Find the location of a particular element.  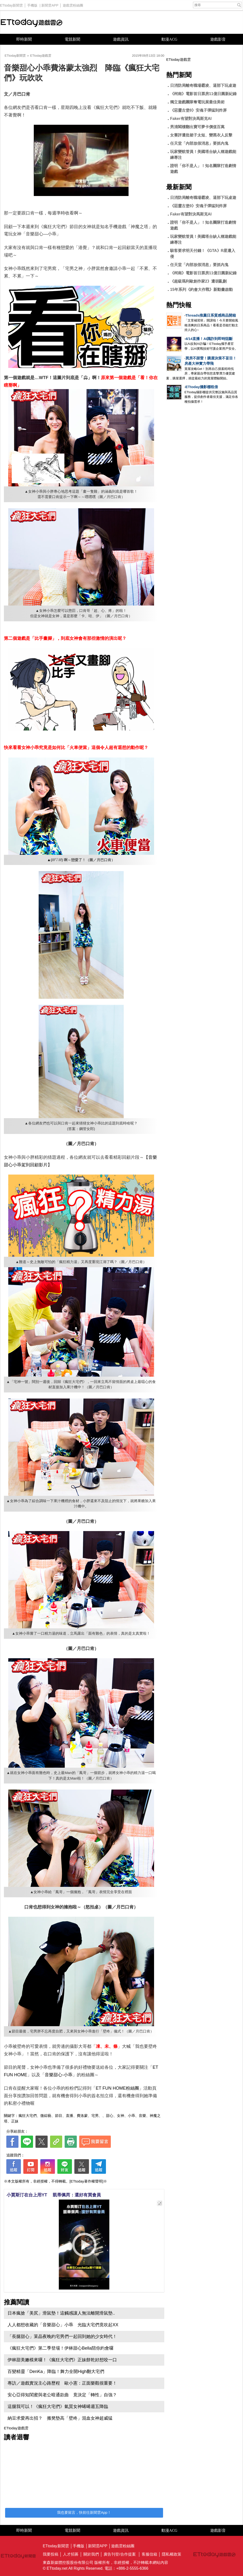

《瘋狂大宅們》第二季登場！伊林甜心Bella陪你約會囉 is located at coordinates (60, 2348).